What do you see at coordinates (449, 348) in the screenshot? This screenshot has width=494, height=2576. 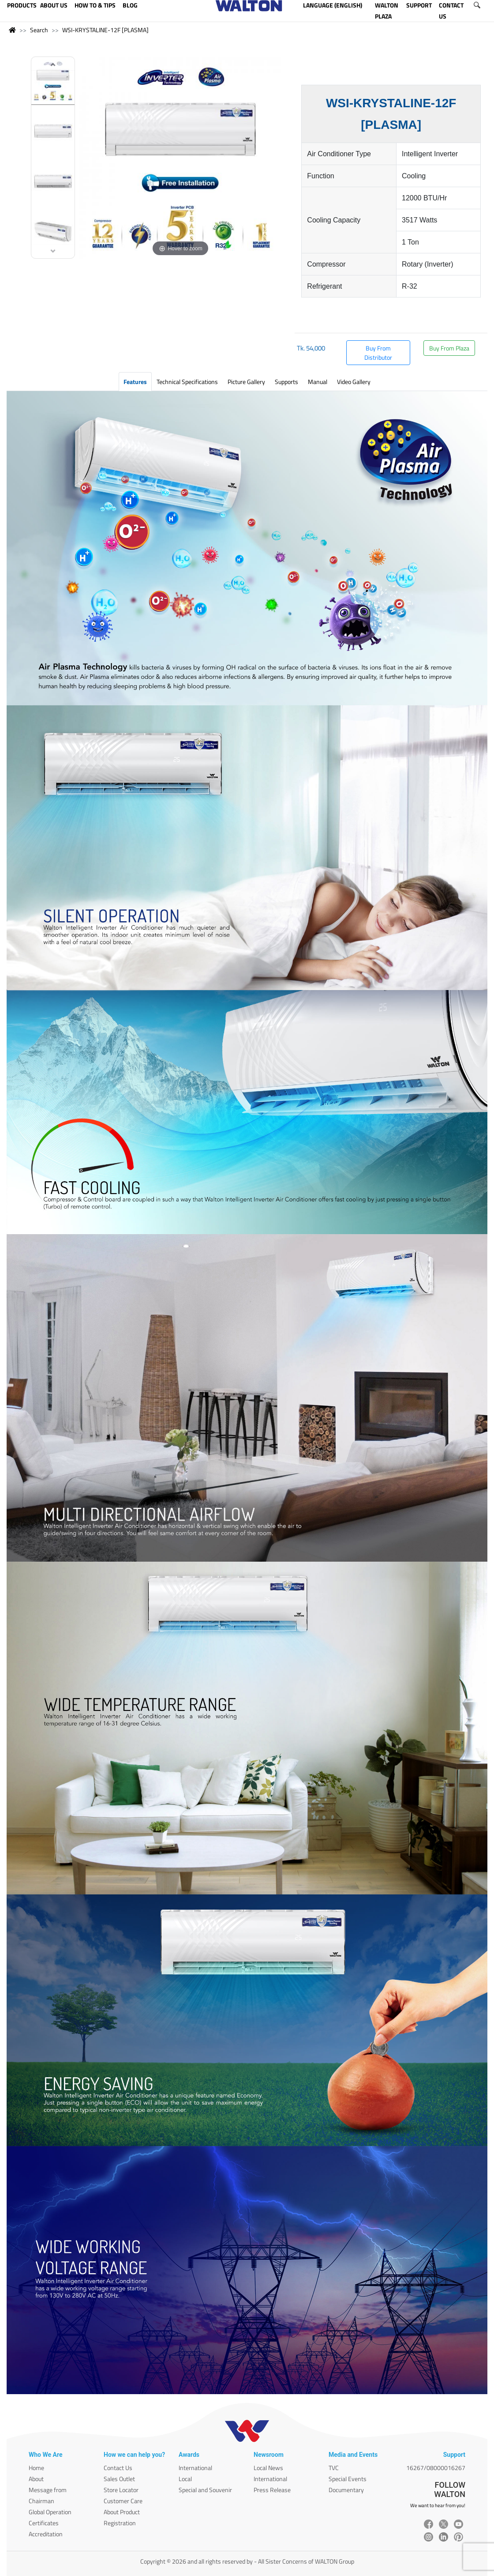 I see `Buy From Plaza [button]` at bounding box center [449, 348].